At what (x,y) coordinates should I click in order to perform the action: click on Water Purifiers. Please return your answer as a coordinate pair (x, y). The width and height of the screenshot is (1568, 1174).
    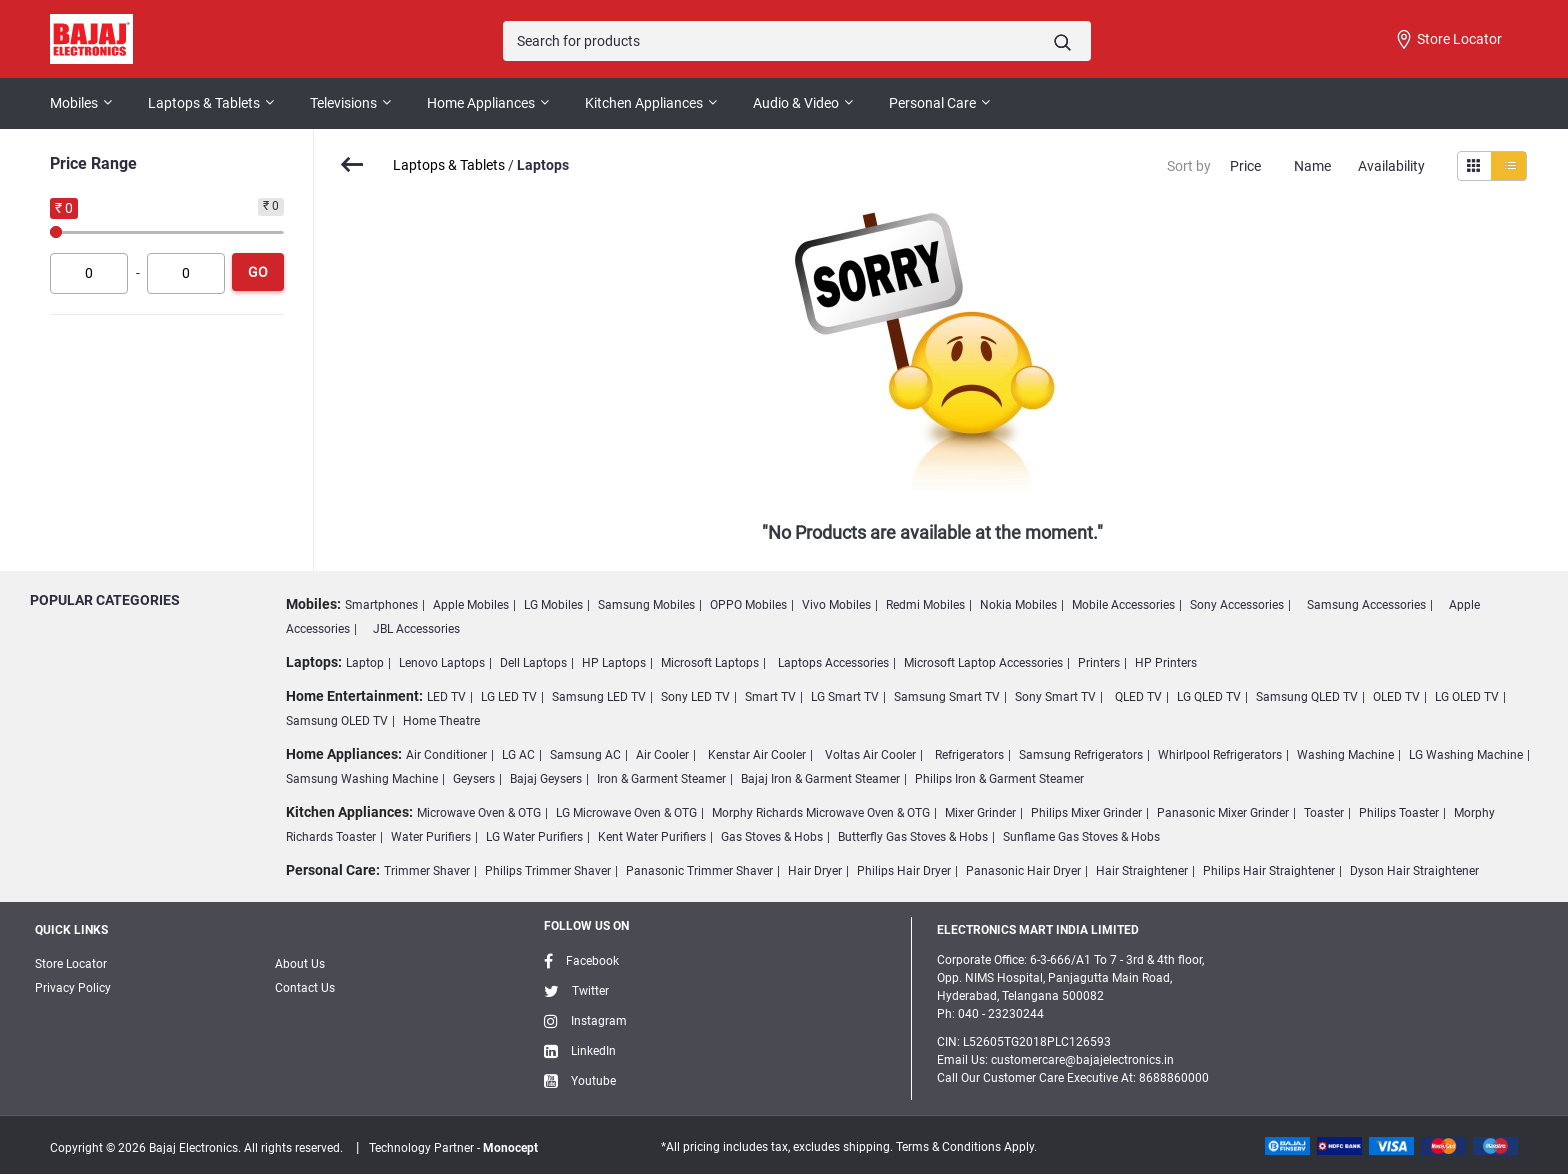
    Looking at the image, I should click on (431, 837).